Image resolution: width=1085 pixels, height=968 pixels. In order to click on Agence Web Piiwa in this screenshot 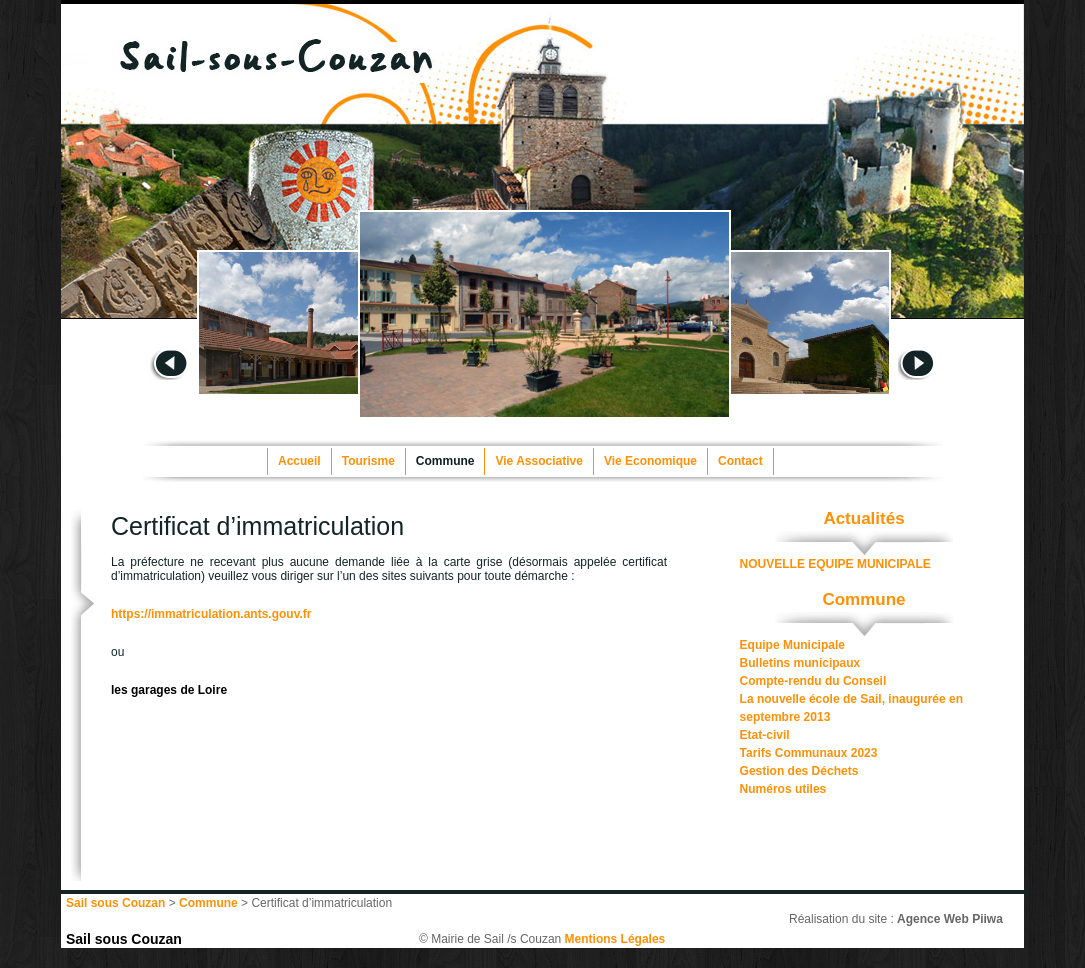, I will do `click(950, 919)`.